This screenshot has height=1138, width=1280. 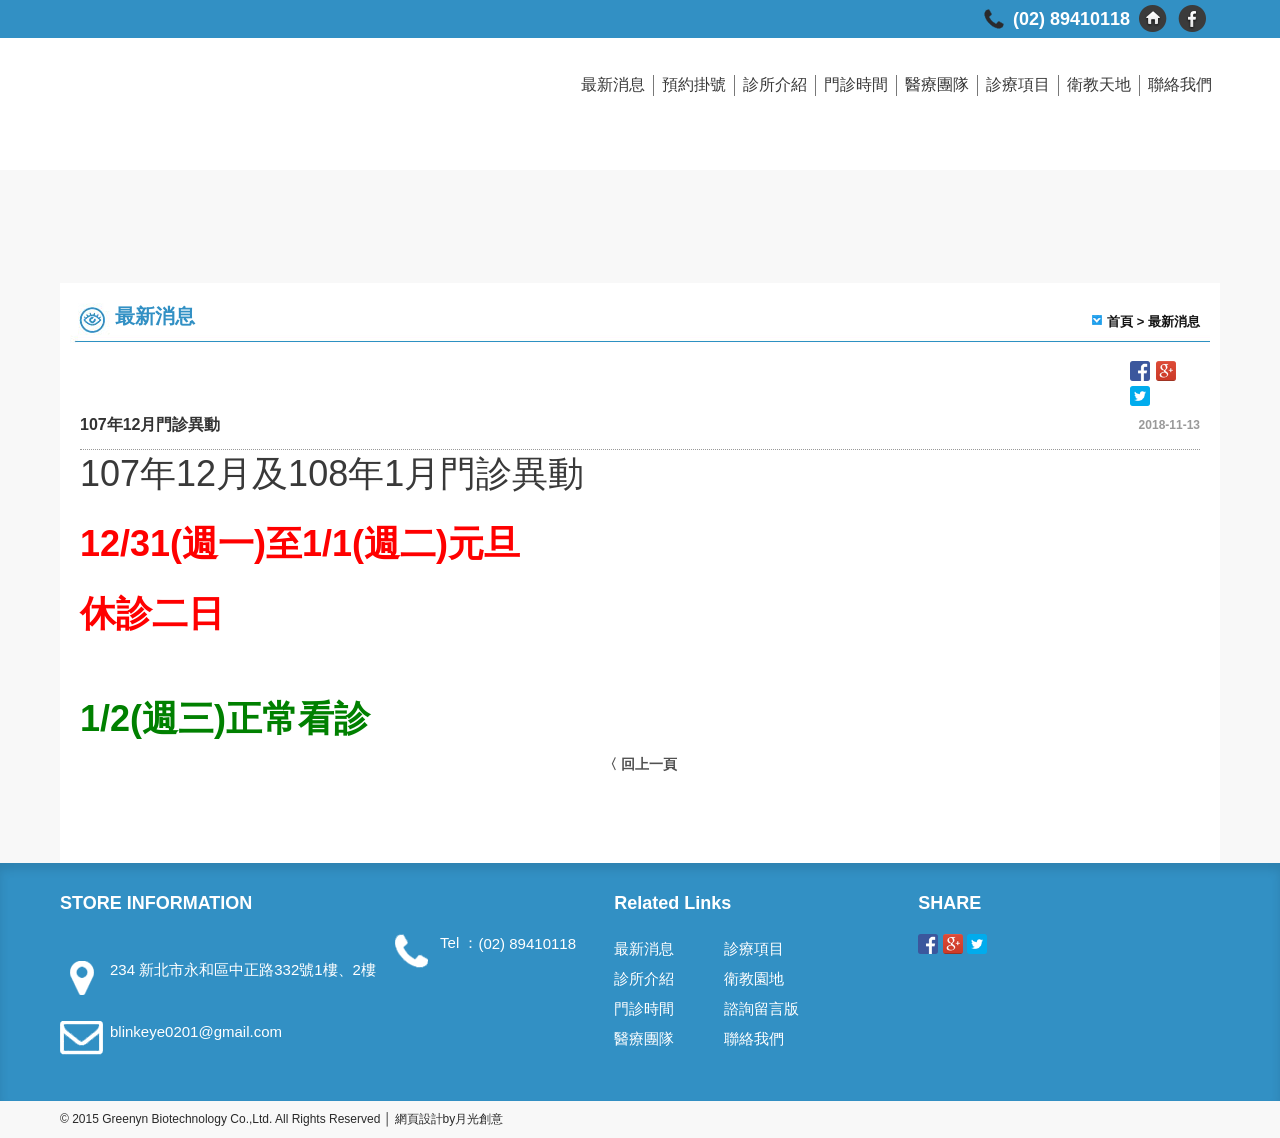 What do you see at coordinates (937, 84) in the screenshot?
I see `醫療團隊` at bounding box center [937, 84].